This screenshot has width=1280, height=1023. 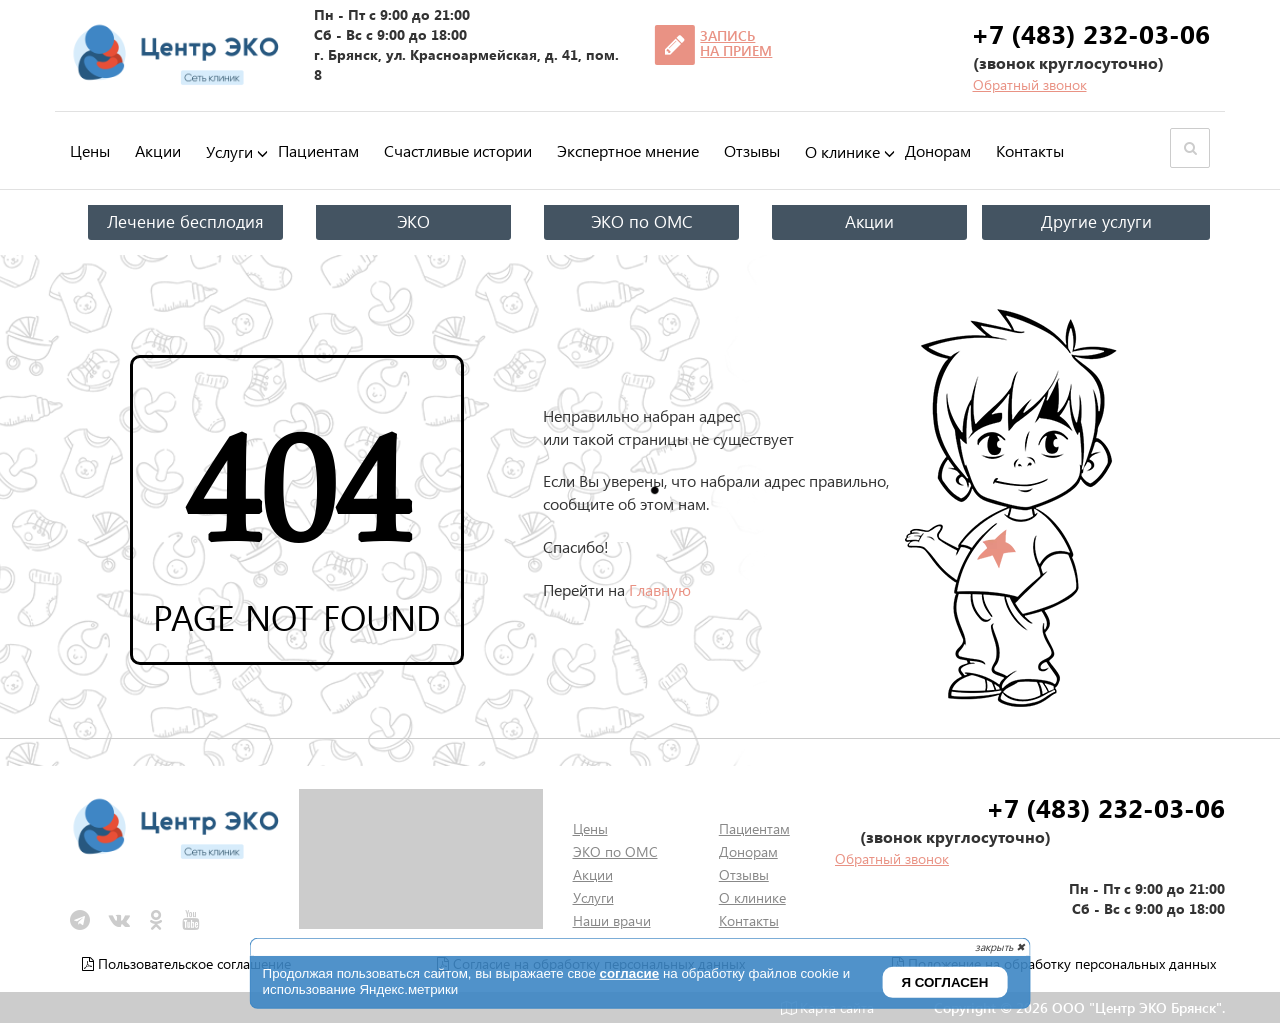 What do you see at coordinates (660, 589) in the screenshot?
I see `Главную` at bounding box center [660, 589].